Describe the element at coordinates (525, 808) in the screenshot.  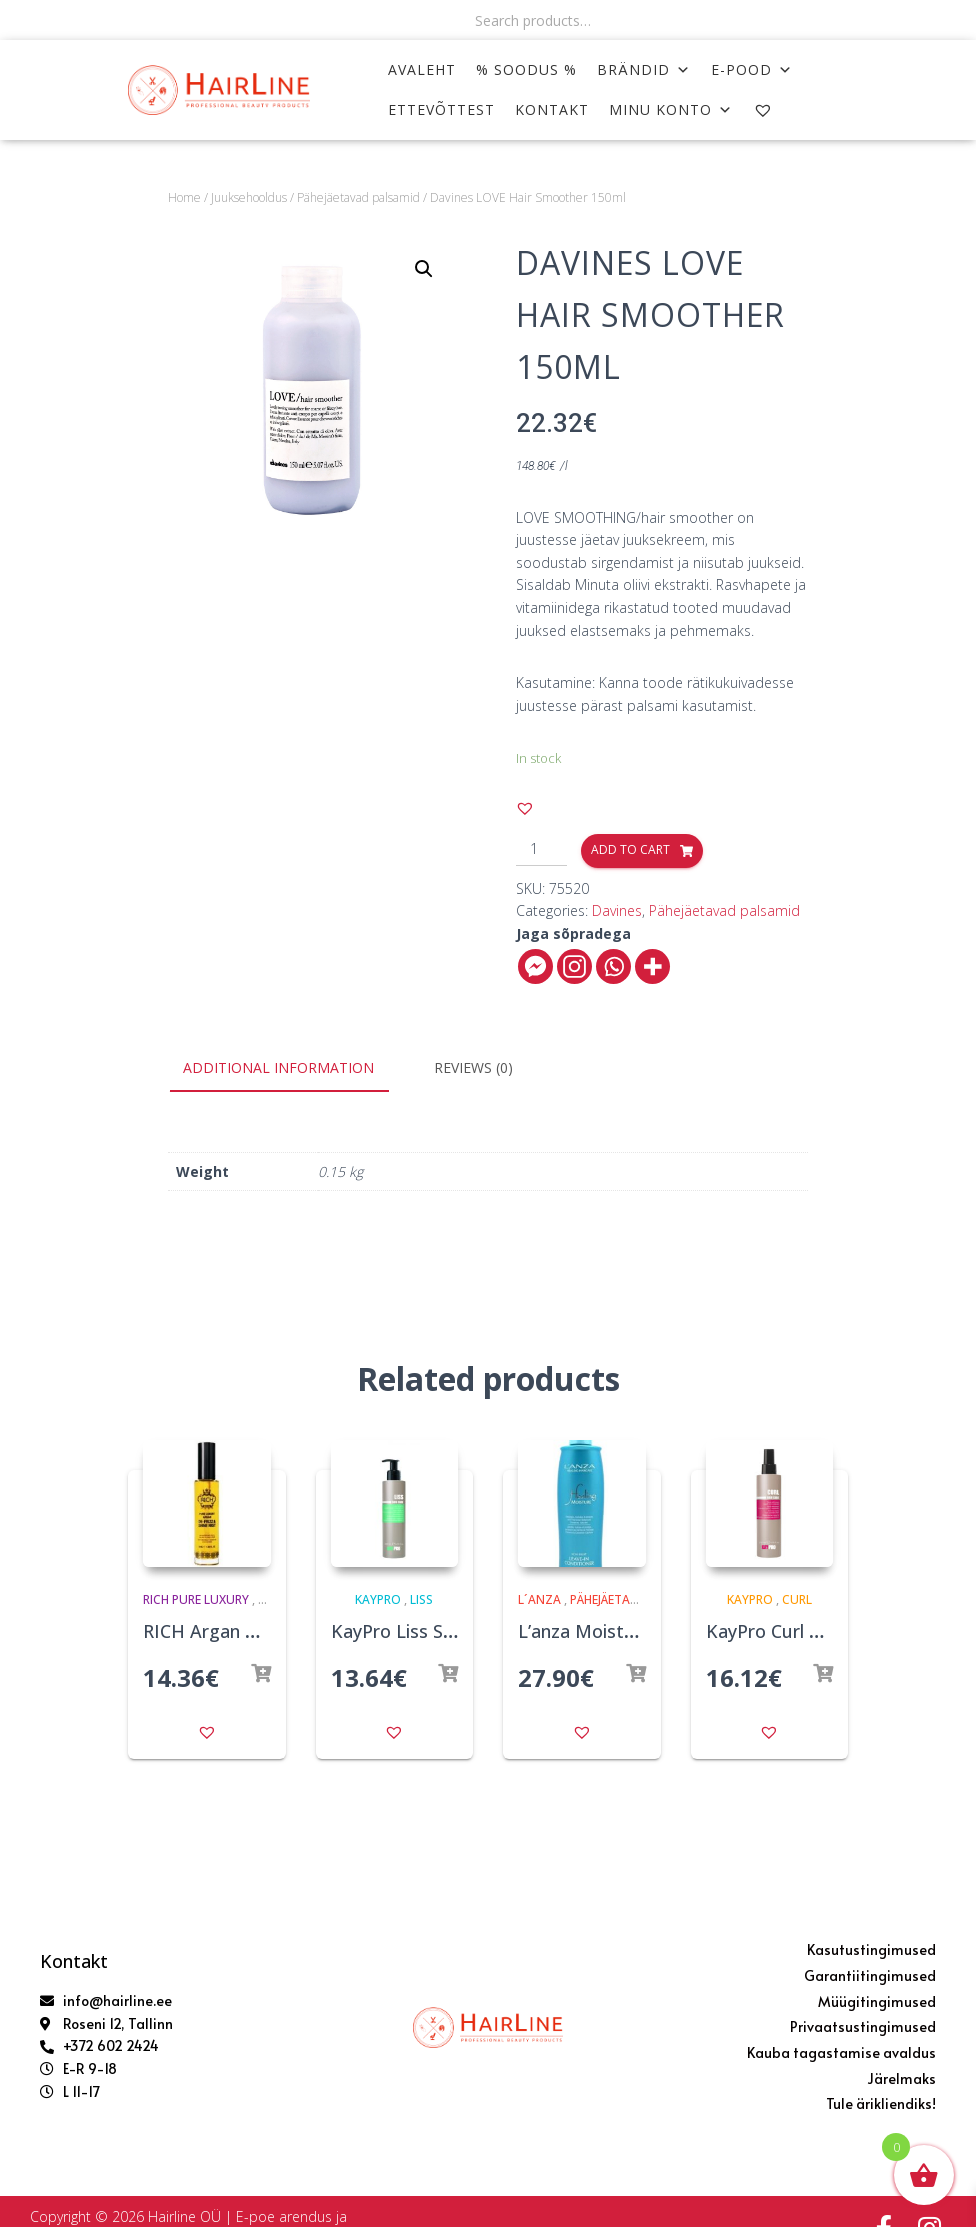
I see `[button]` at that location.